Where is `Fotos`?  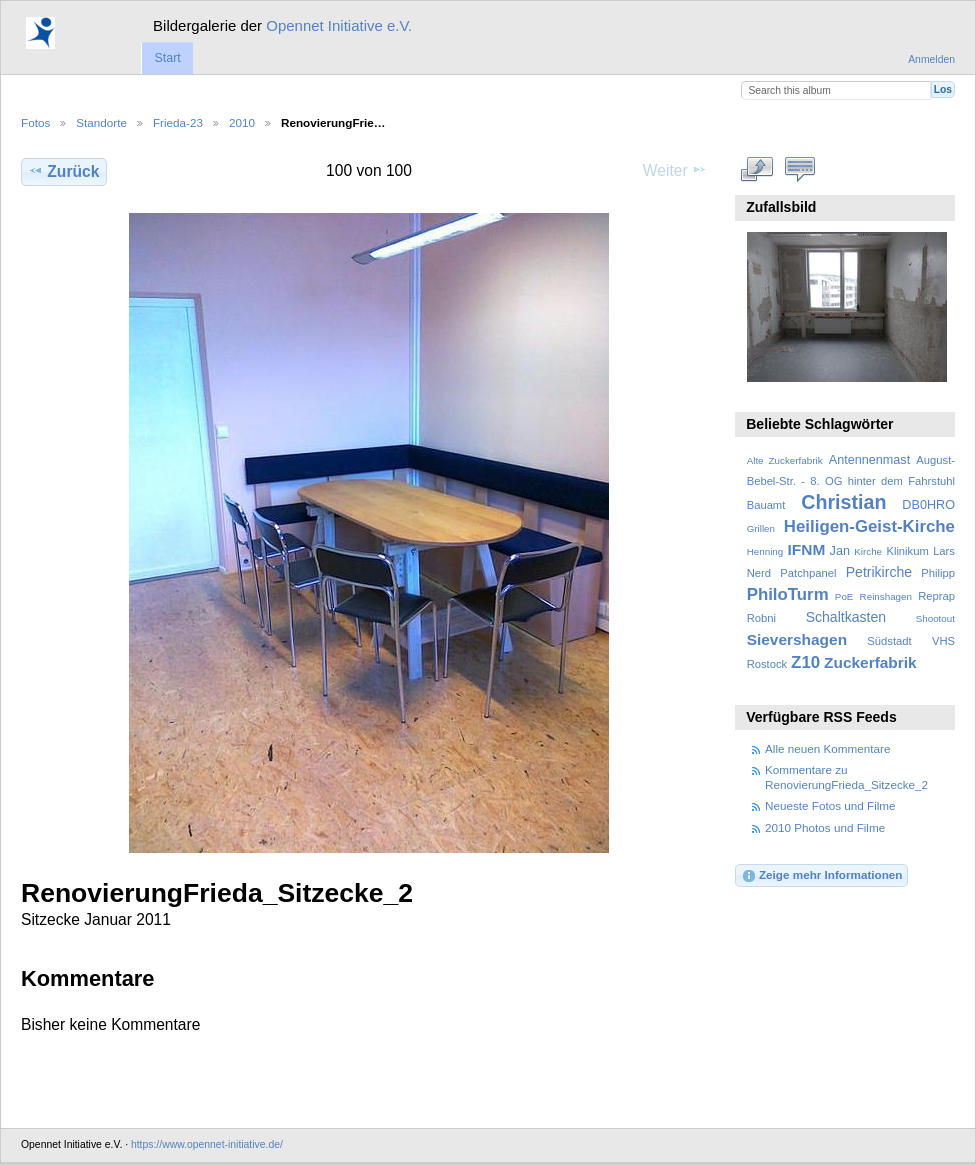
Fotos is located at coordinates (35, 122).